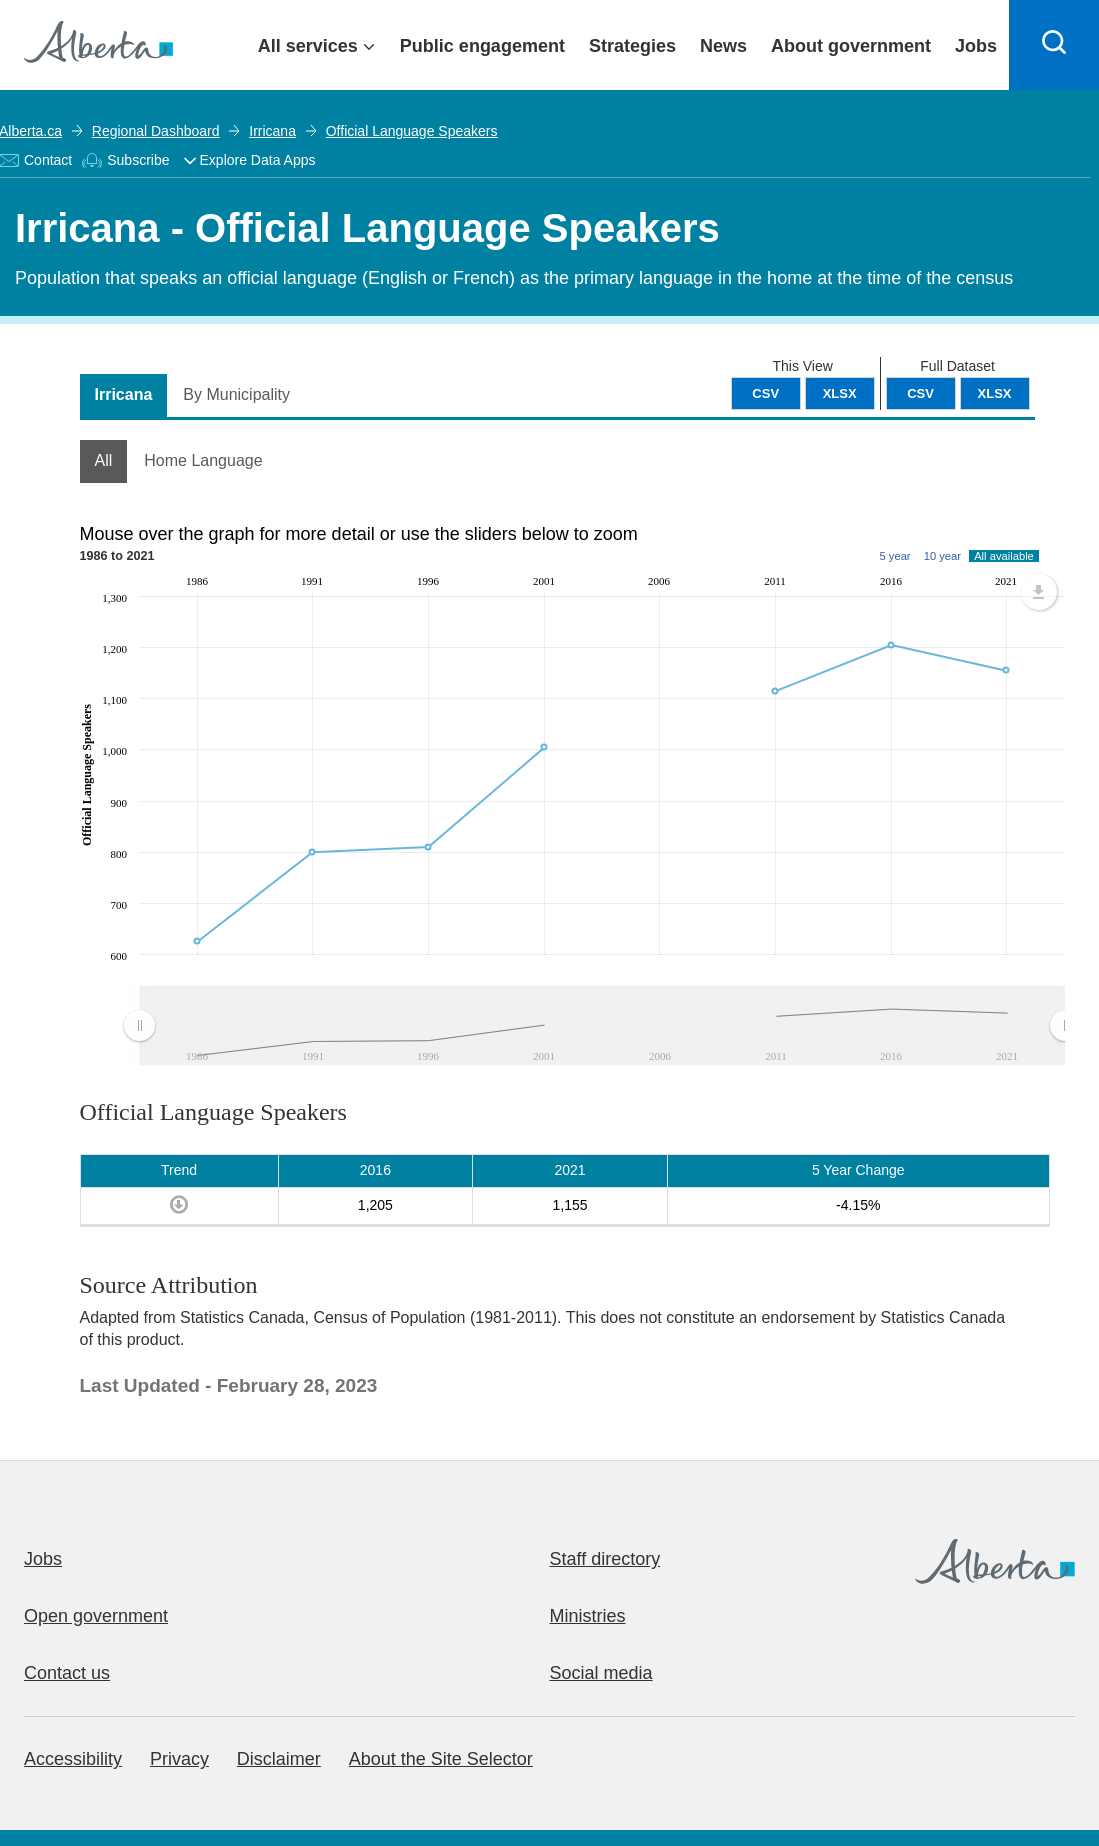 This screenshot has height=1846, width=1099. Describe the element at coordinates (67, 1673) in the screenshot. I see `Contact us` at that location.